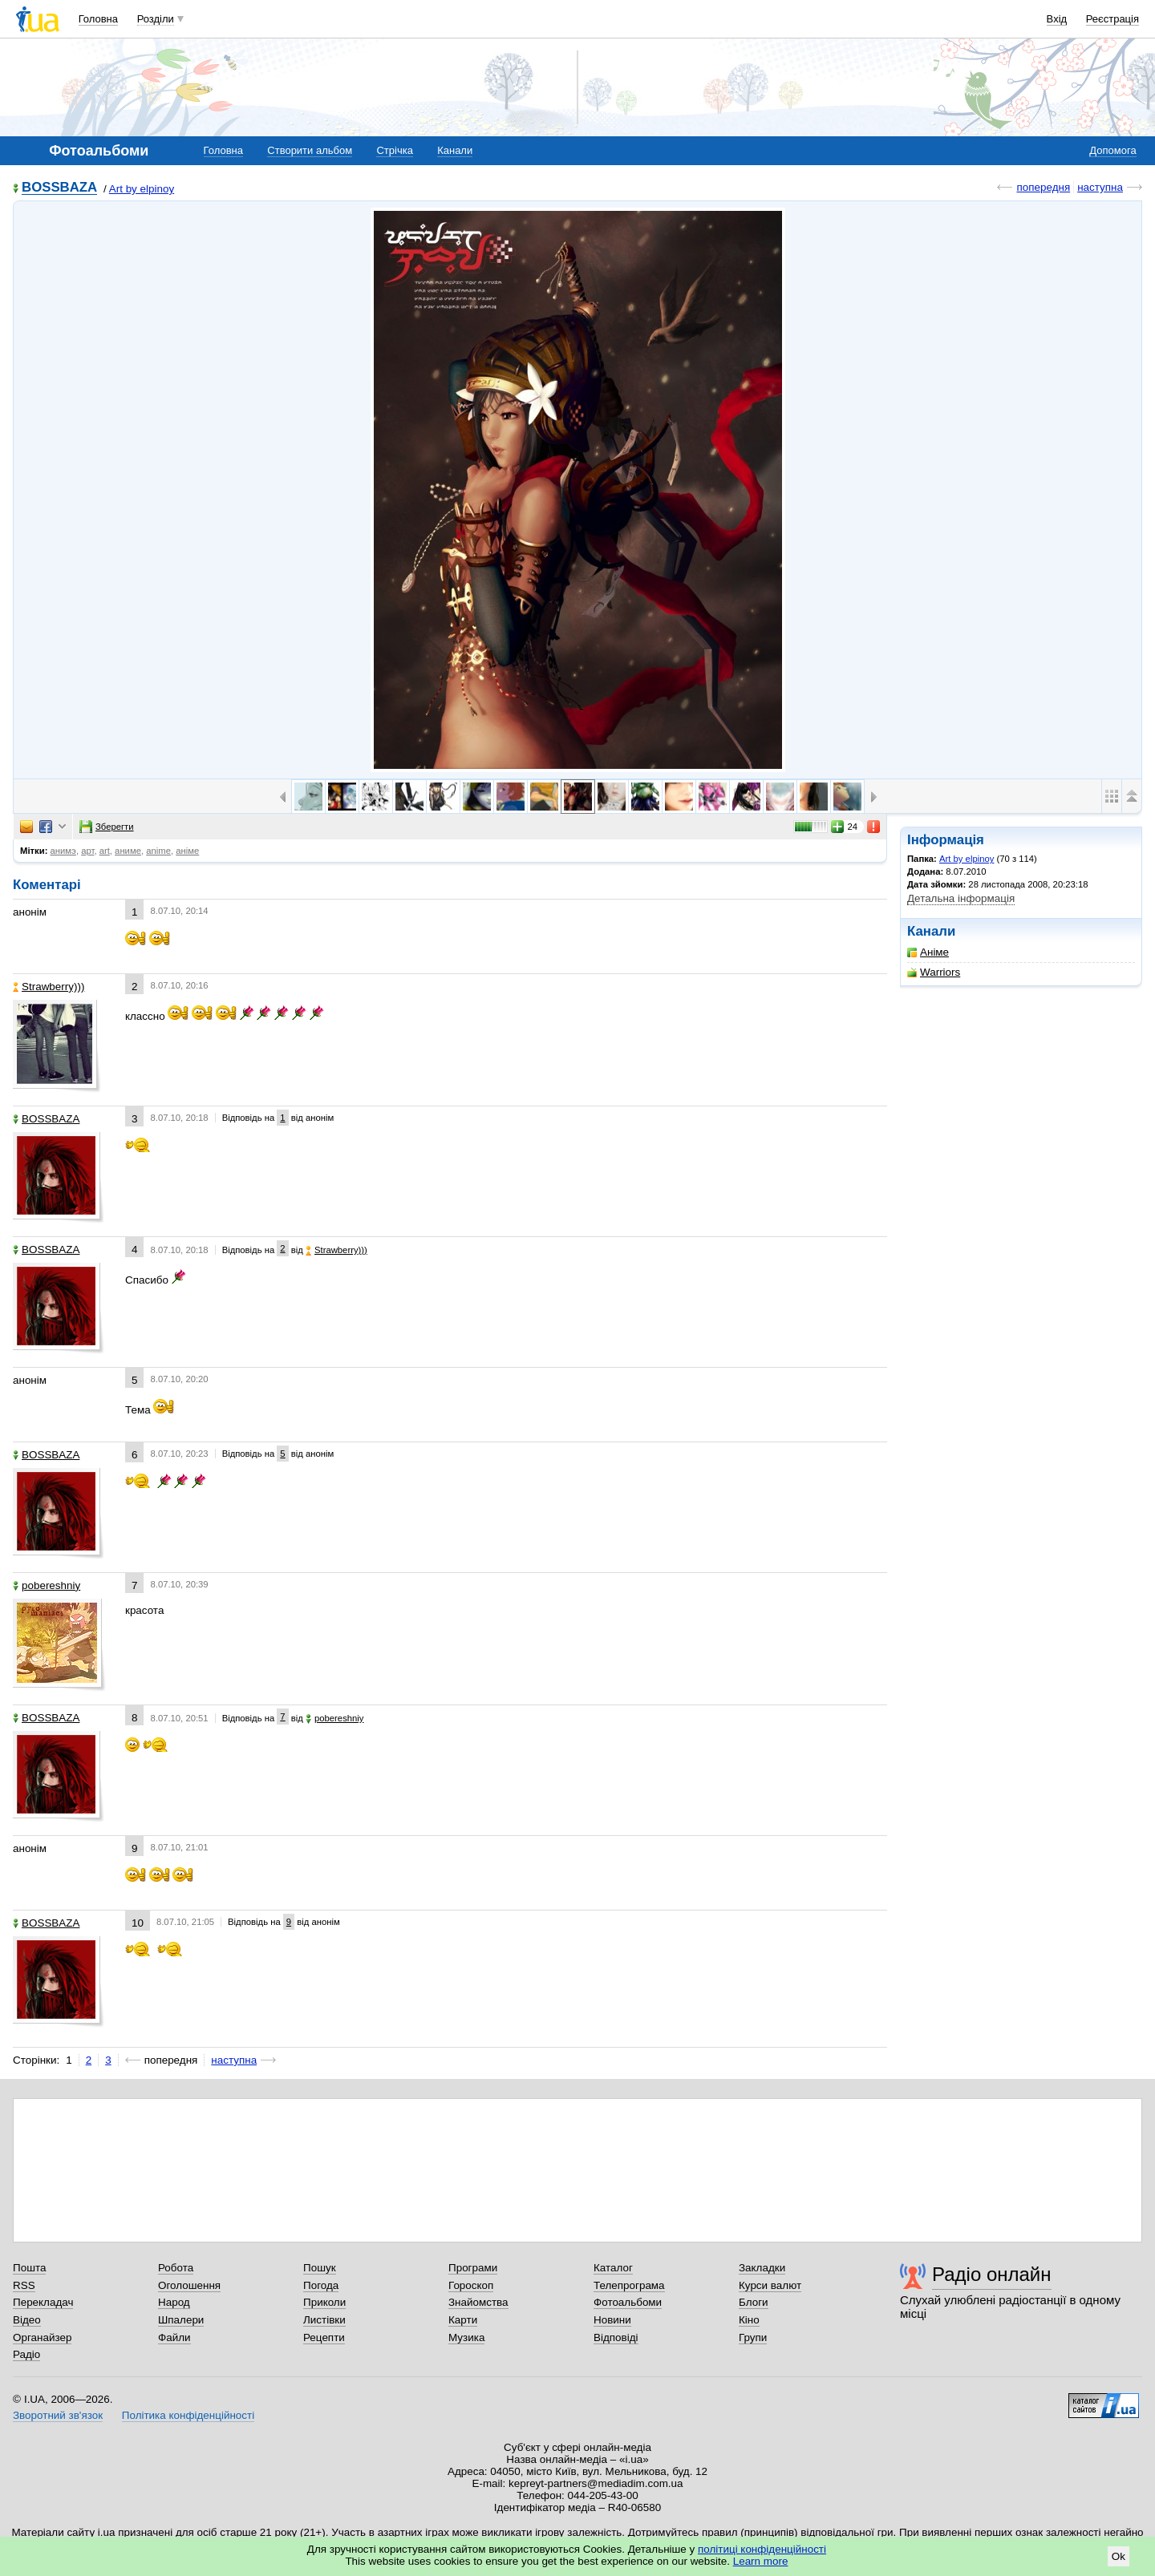 This screenshot has height=2576, width=1155. Describe the element at coordinates (181, 2320) in the screenshot. I see `Шпалери` at that location.